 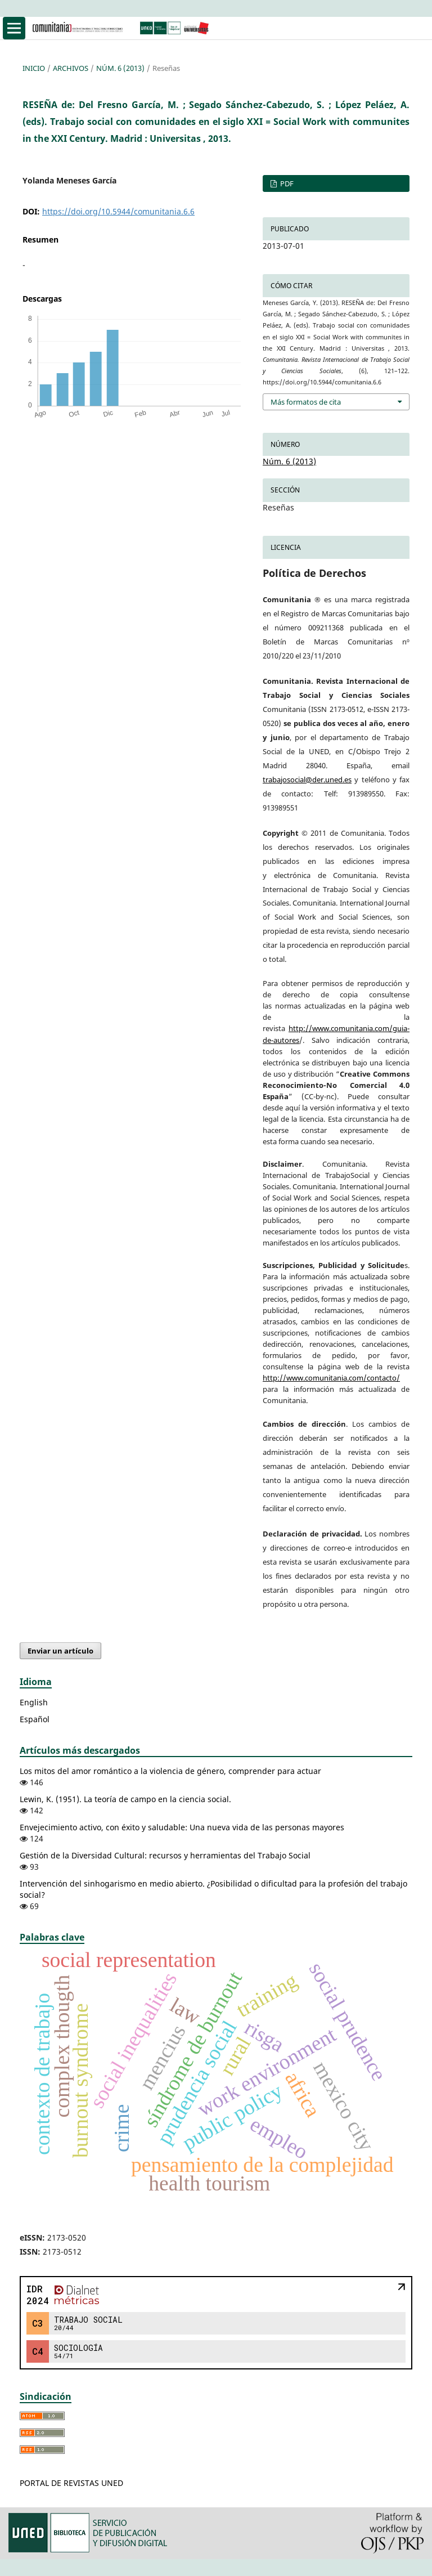 What do you see at coordinates (120, 68) in the screenshot?
I see `Núm. 6 (2013)` at bounding box center [120, 68].